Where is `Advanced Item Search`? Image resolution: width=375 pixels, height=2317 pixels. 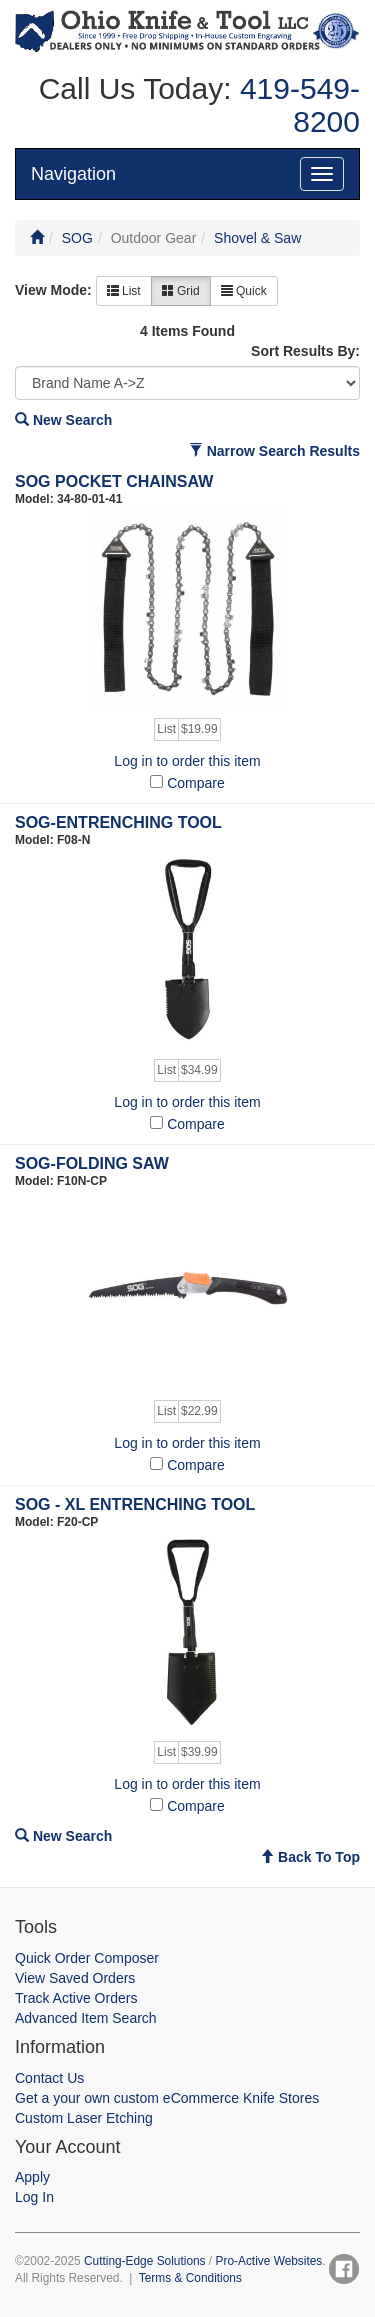 Advanced Item Search is located at coordinates (86, 2018).